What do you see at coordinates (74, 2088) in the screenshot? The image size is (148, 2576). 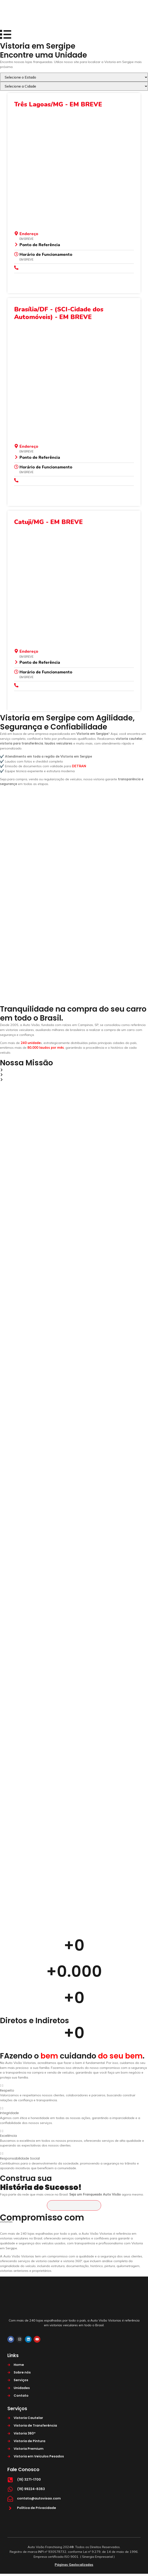 I see `[tab]` at bounding box center [74, 2088].